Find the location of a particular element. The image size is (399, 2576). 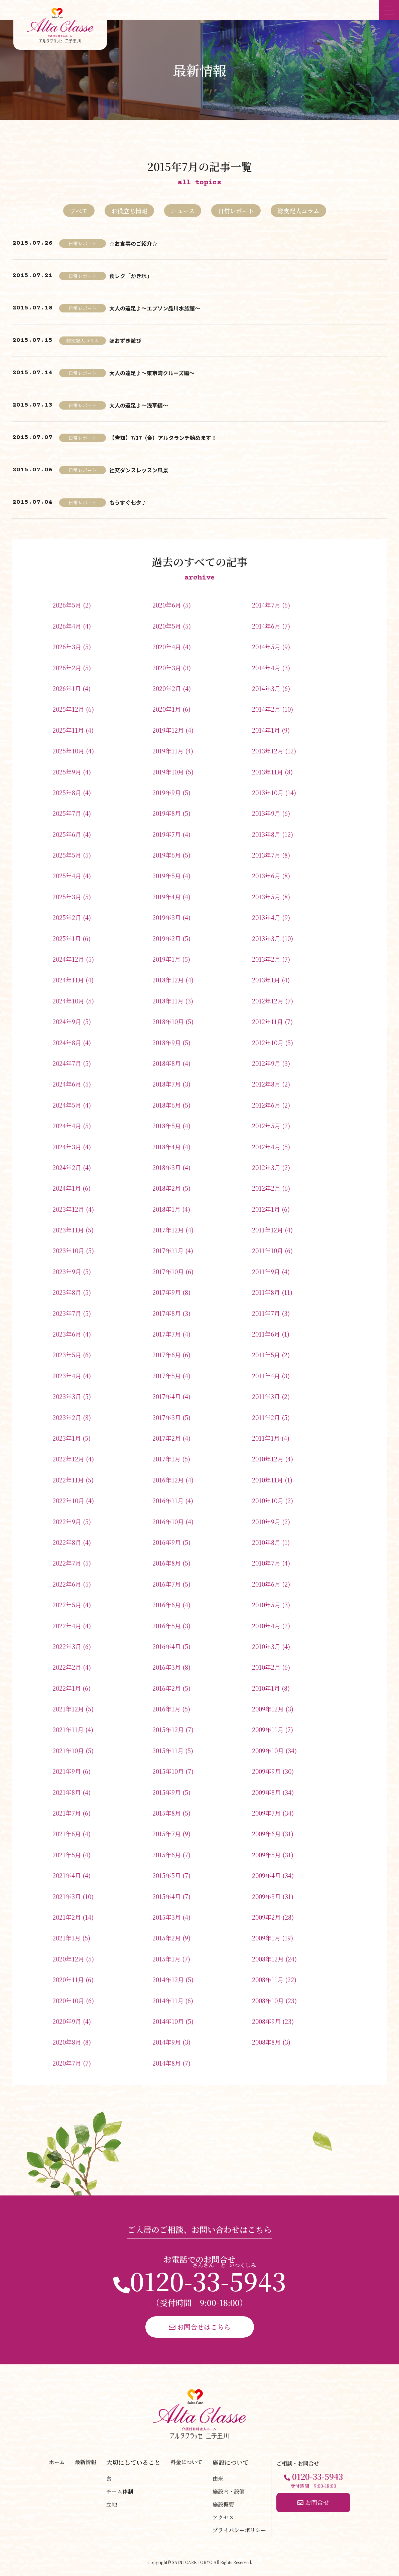

2010年9月 is located at coordinates (266, 1521).